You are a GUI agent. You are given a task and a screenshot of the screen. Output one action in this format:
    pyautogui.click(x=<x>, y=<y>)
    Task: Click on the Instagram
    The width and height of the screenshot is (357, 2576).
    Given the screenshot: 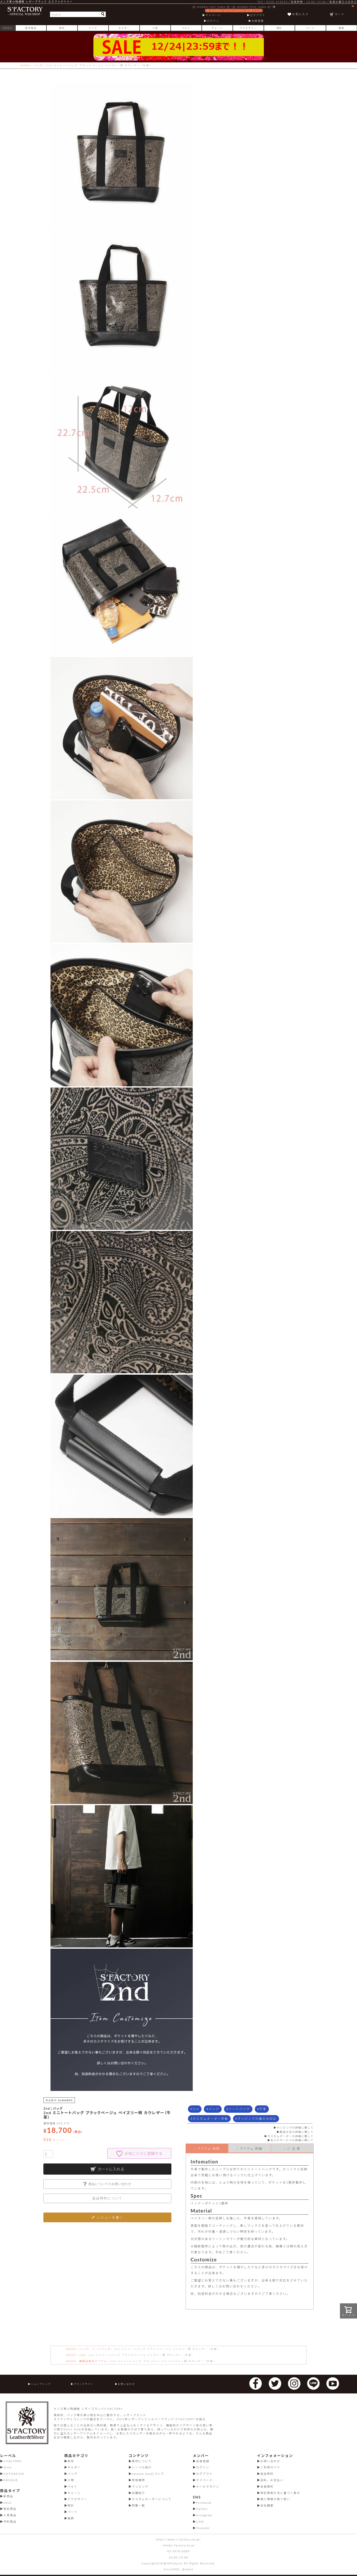 What is the action you would take?
    pyautogui.click(x=204, y=2515)
    